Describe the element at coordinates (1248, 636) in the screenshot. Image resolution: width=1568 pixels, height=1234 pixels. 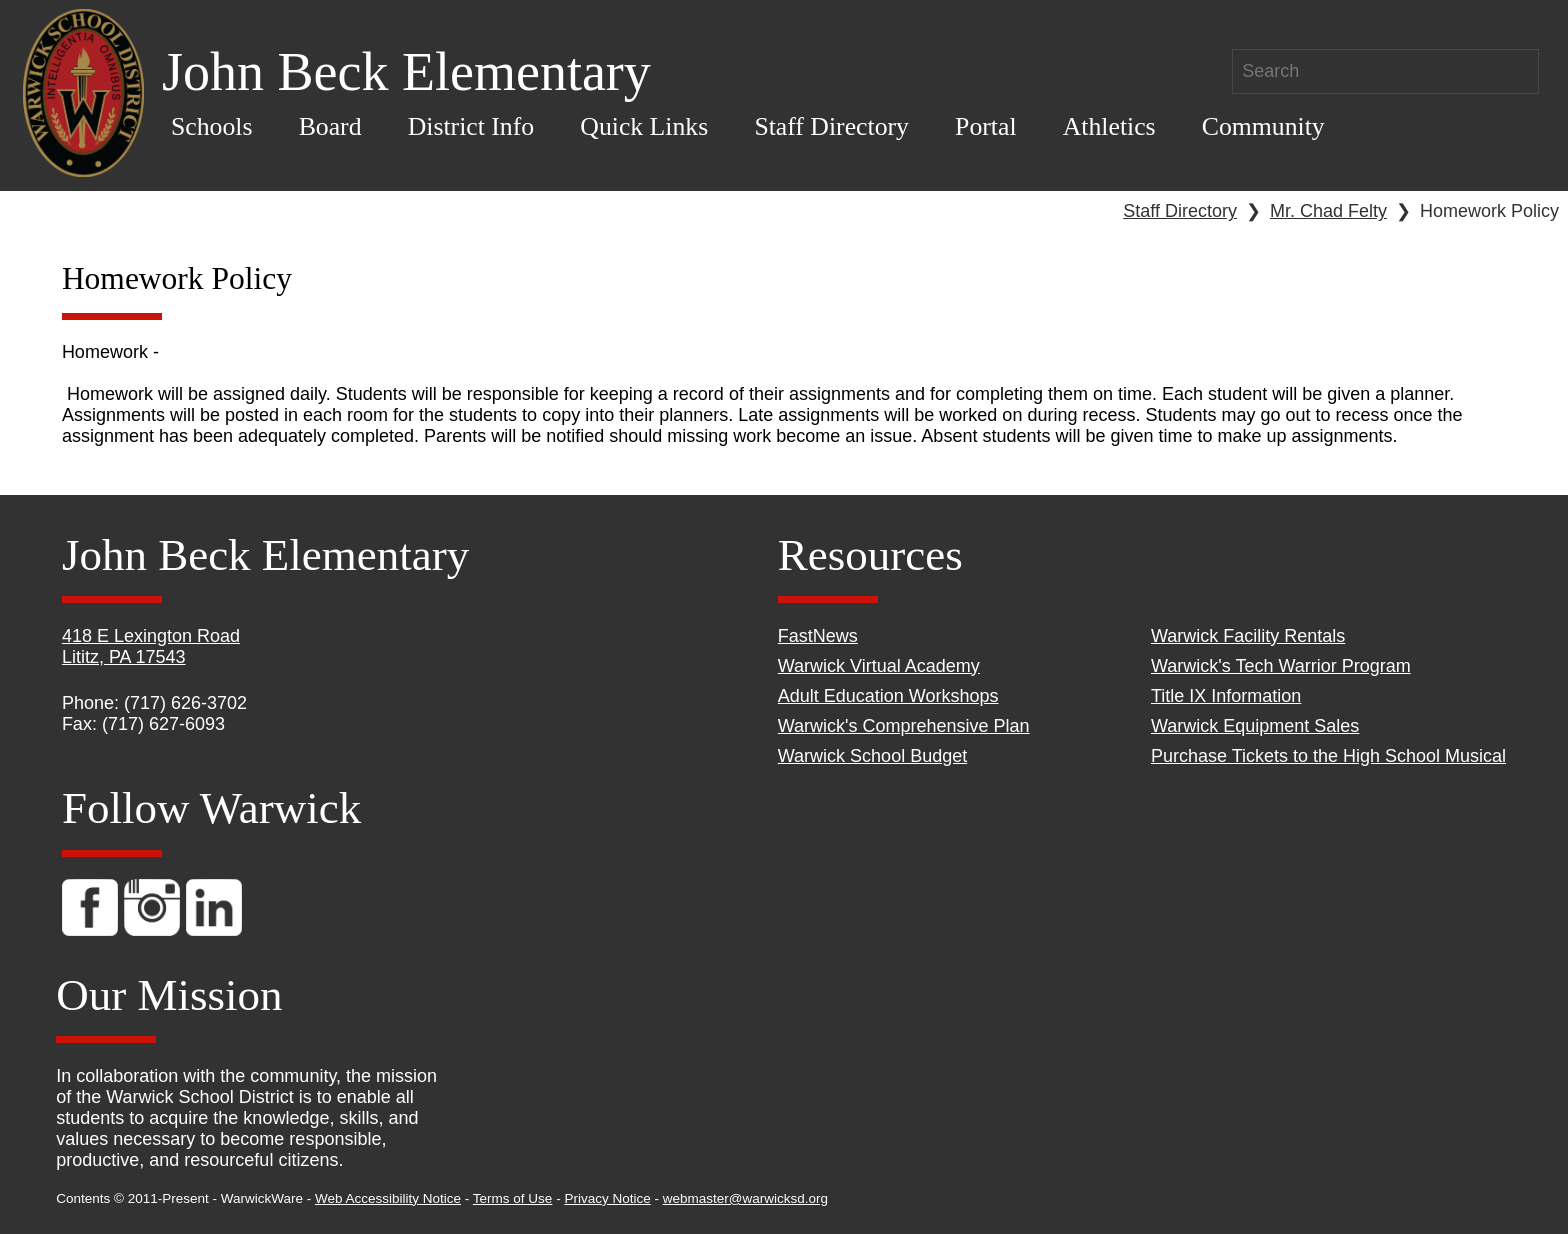
I see `Warwick Facility Rentals` at that location.